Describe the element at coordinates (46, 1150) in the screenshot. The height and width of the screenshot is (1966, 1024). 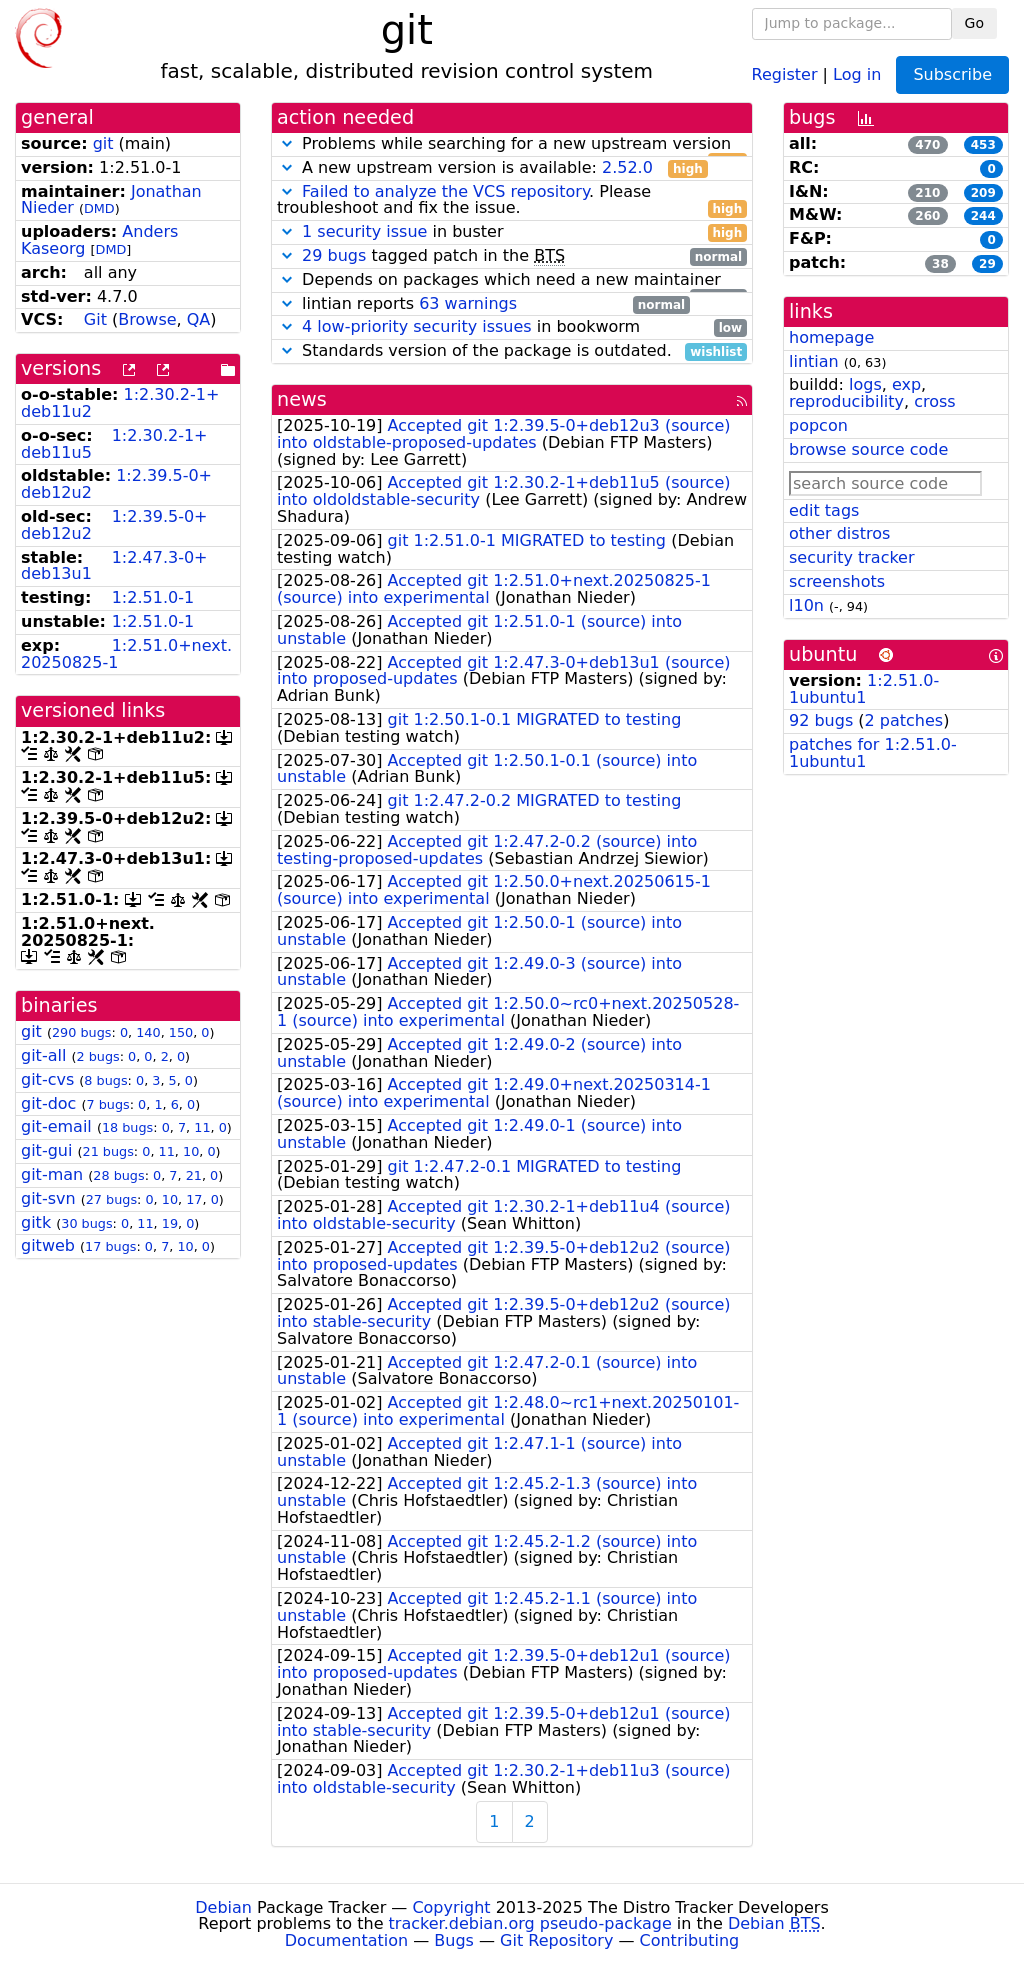
I see `git-gui` at that location.